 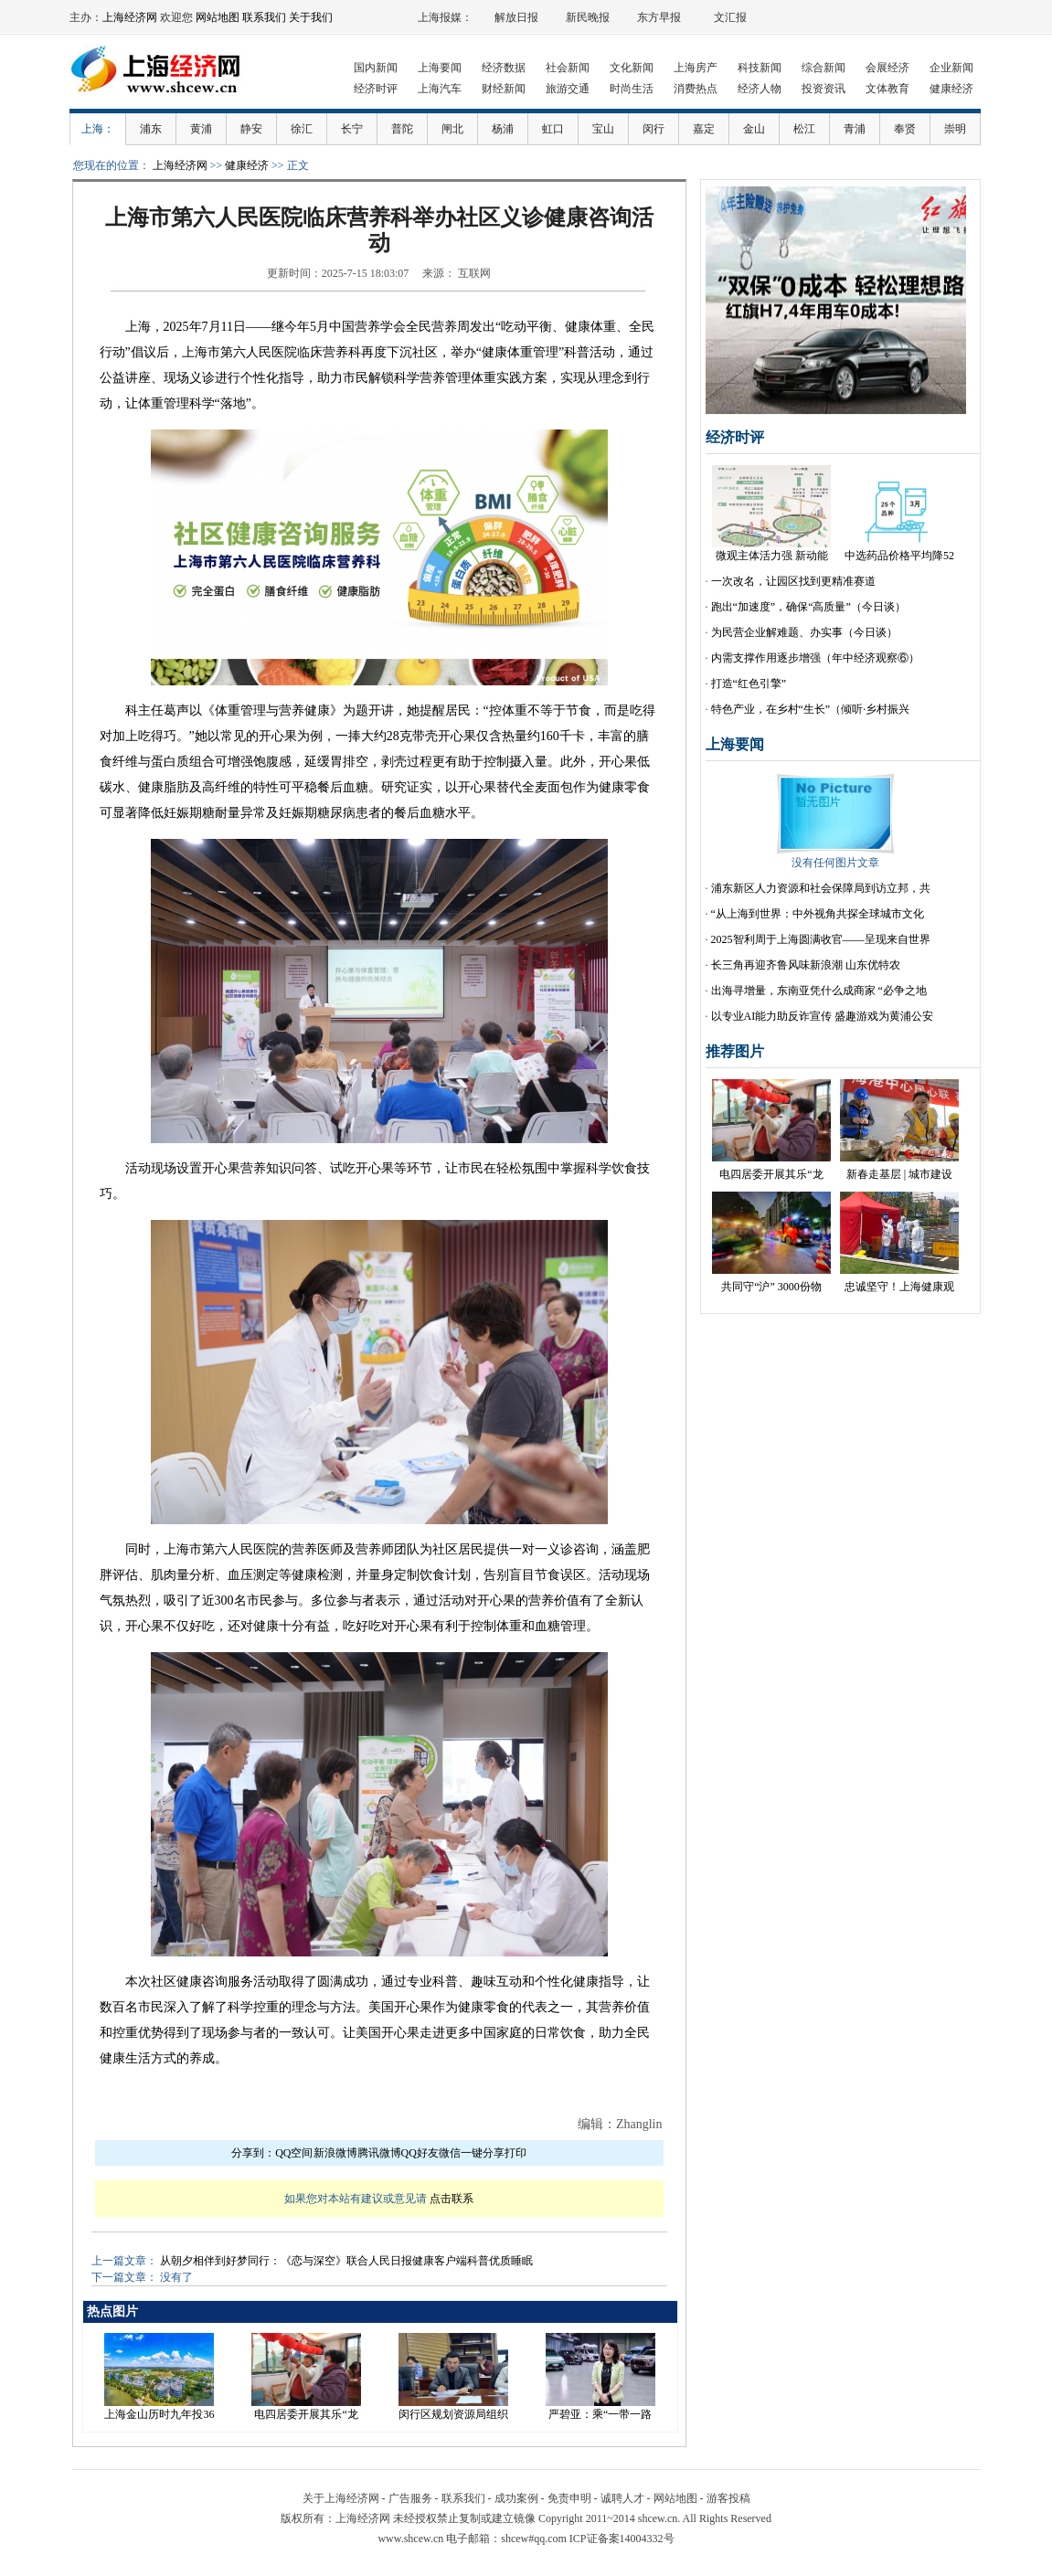 What do you see at coordinates (905, 128) in the screenshot?
I see `奉贤` at bounding box center [905, 128].